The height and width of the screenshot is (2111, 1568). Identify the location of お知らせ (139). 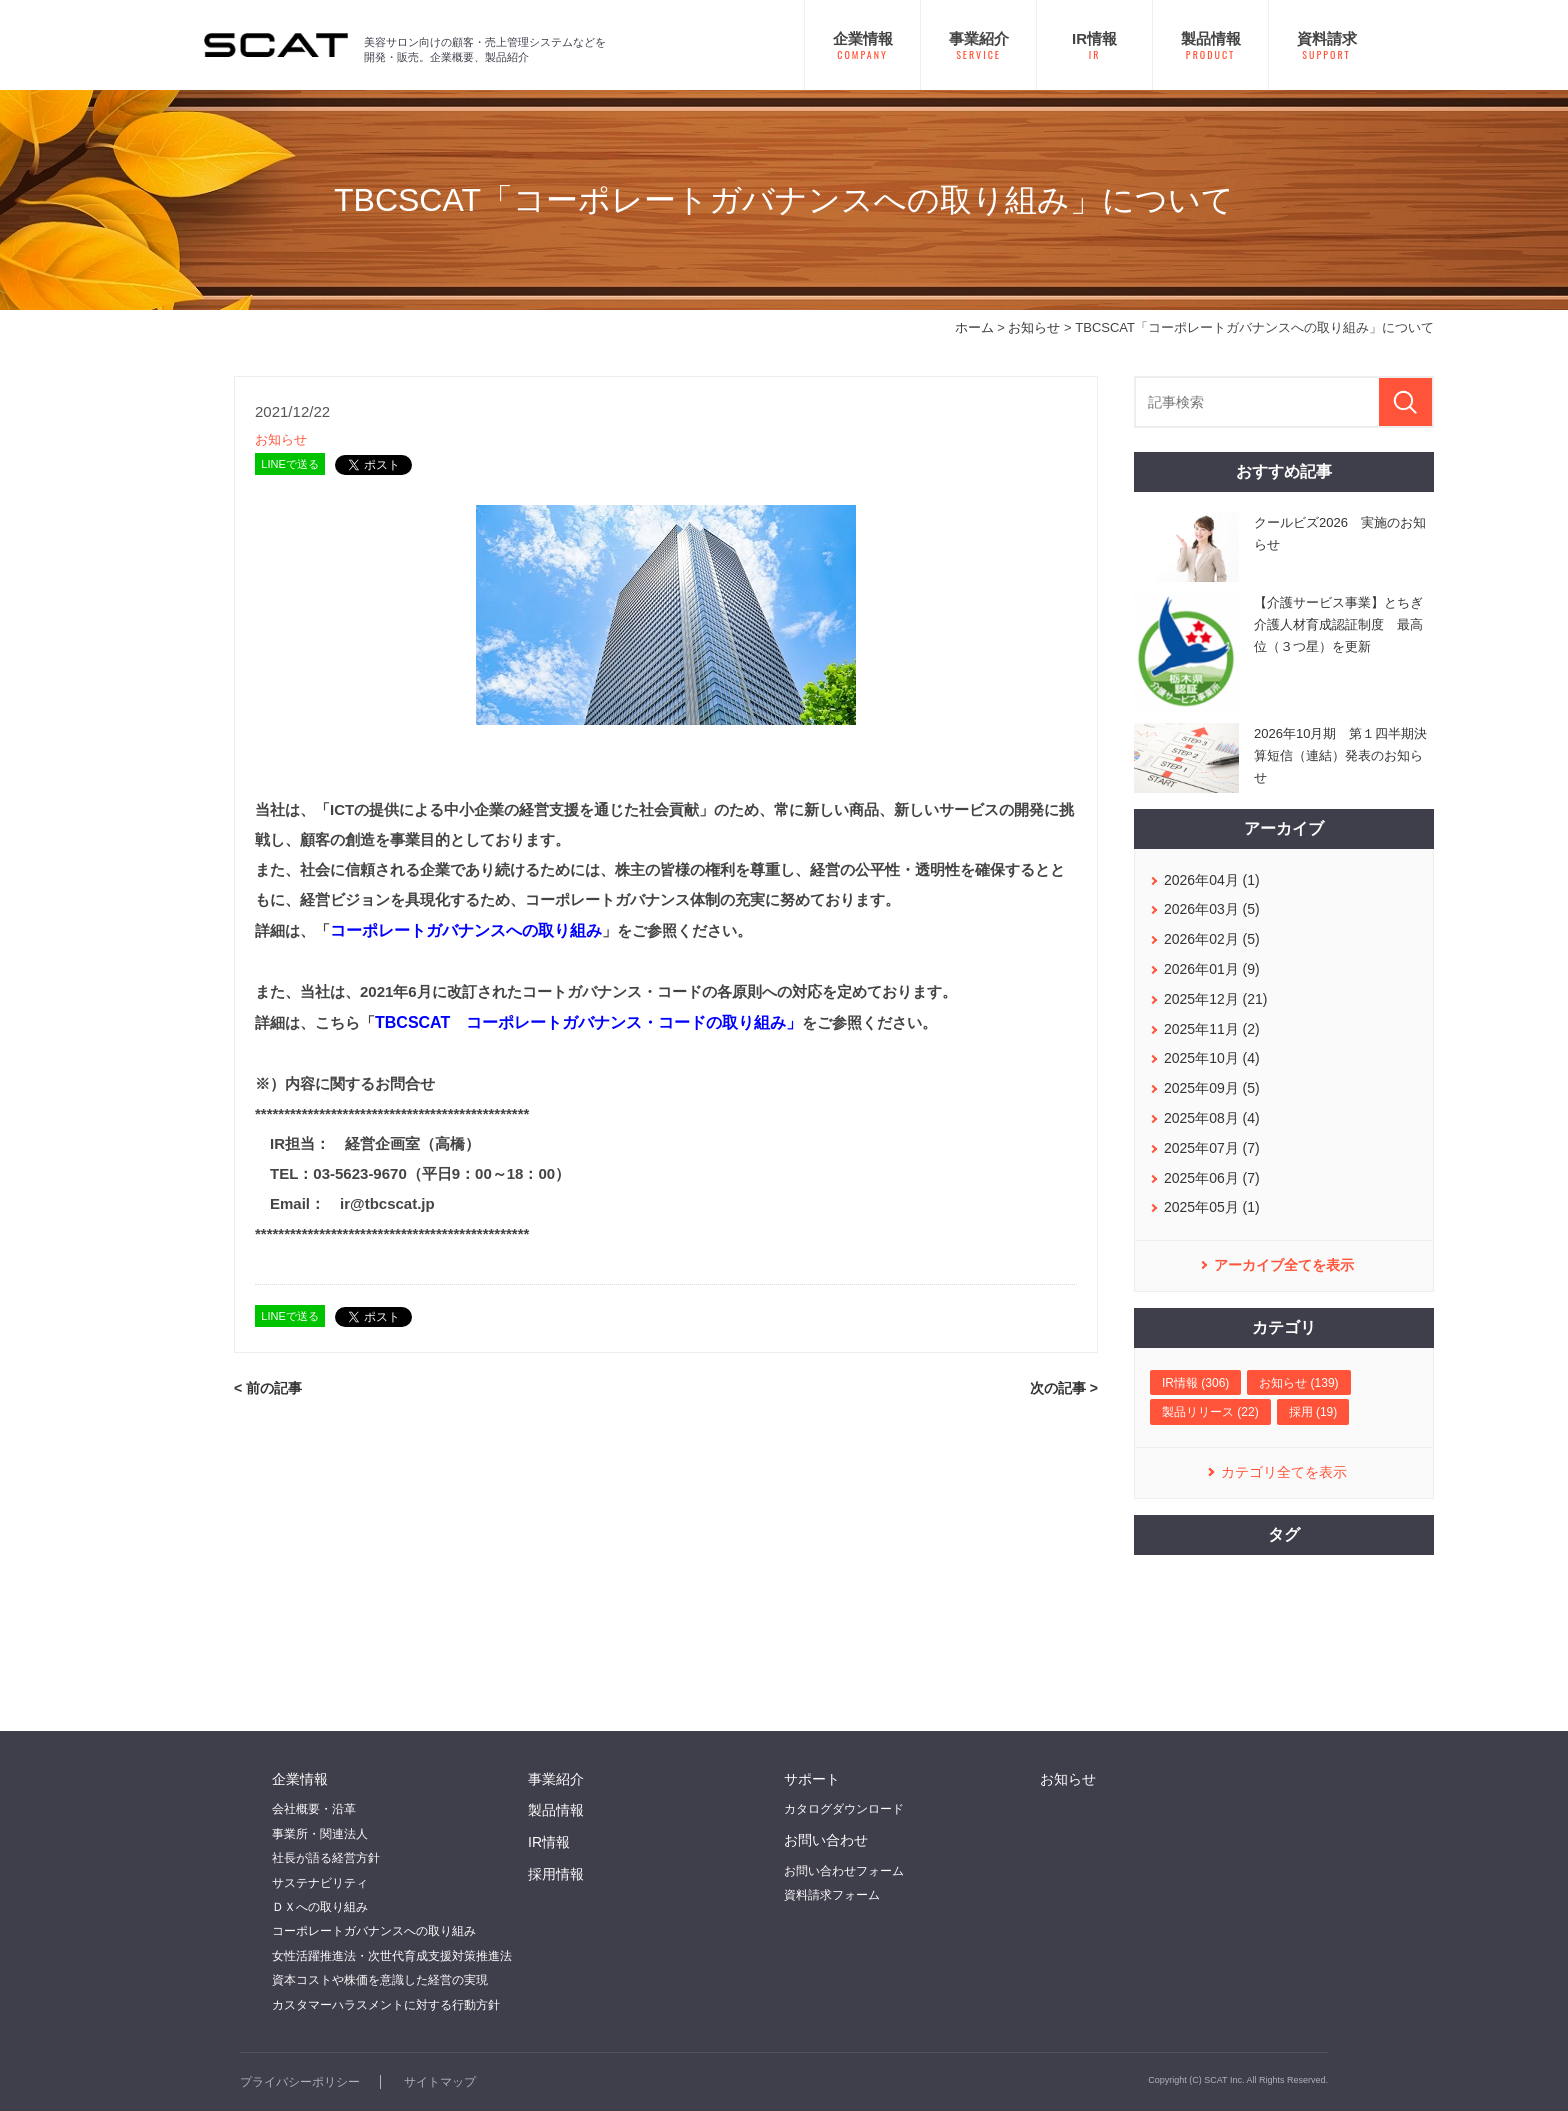
(1298, 1383).